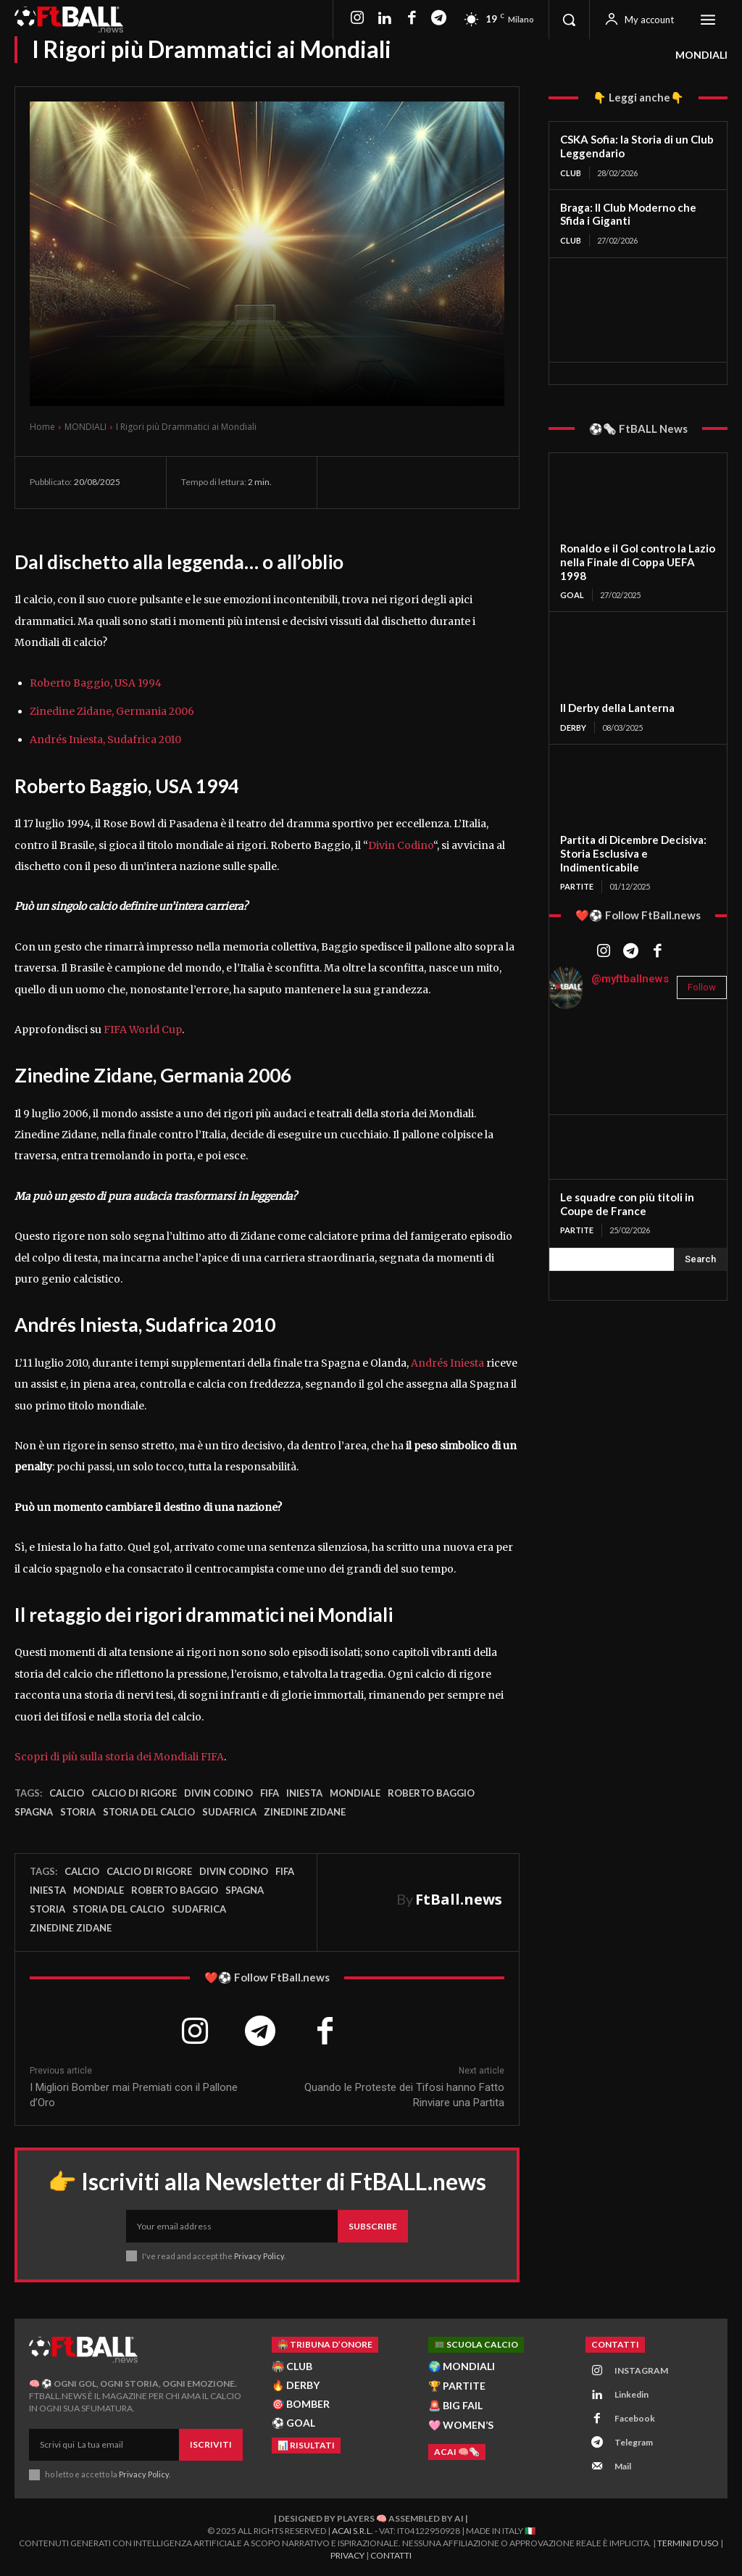 This screenshot has height=2576, width=742. What do you see at coordinates (229, 1812) in the screenshot?
I see `Sudafrica` at bounding box center [229, 1812].